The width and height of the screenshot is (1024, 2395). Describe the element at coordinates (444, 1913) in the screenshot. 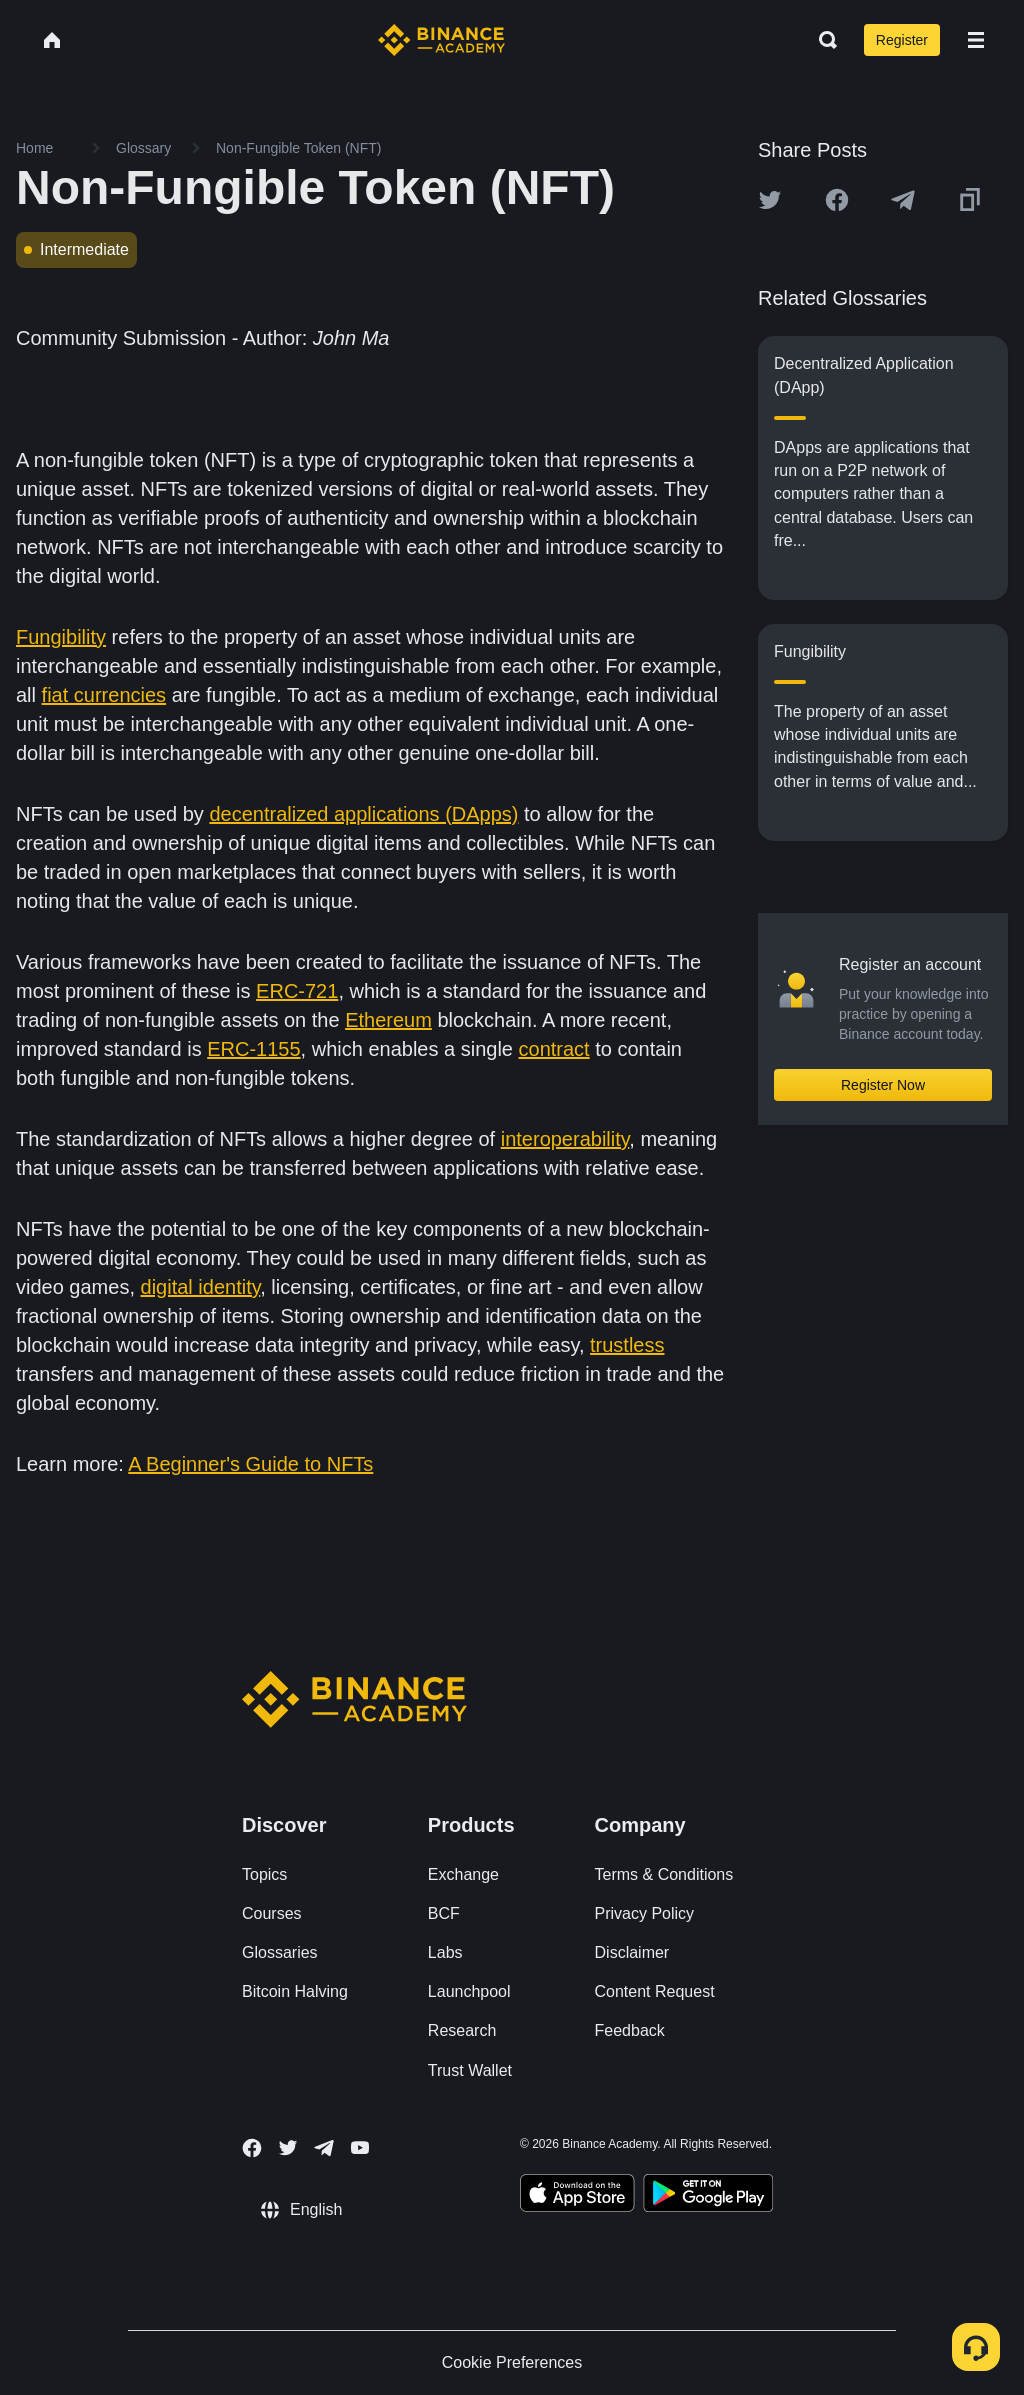

I see `BCF` at that location.